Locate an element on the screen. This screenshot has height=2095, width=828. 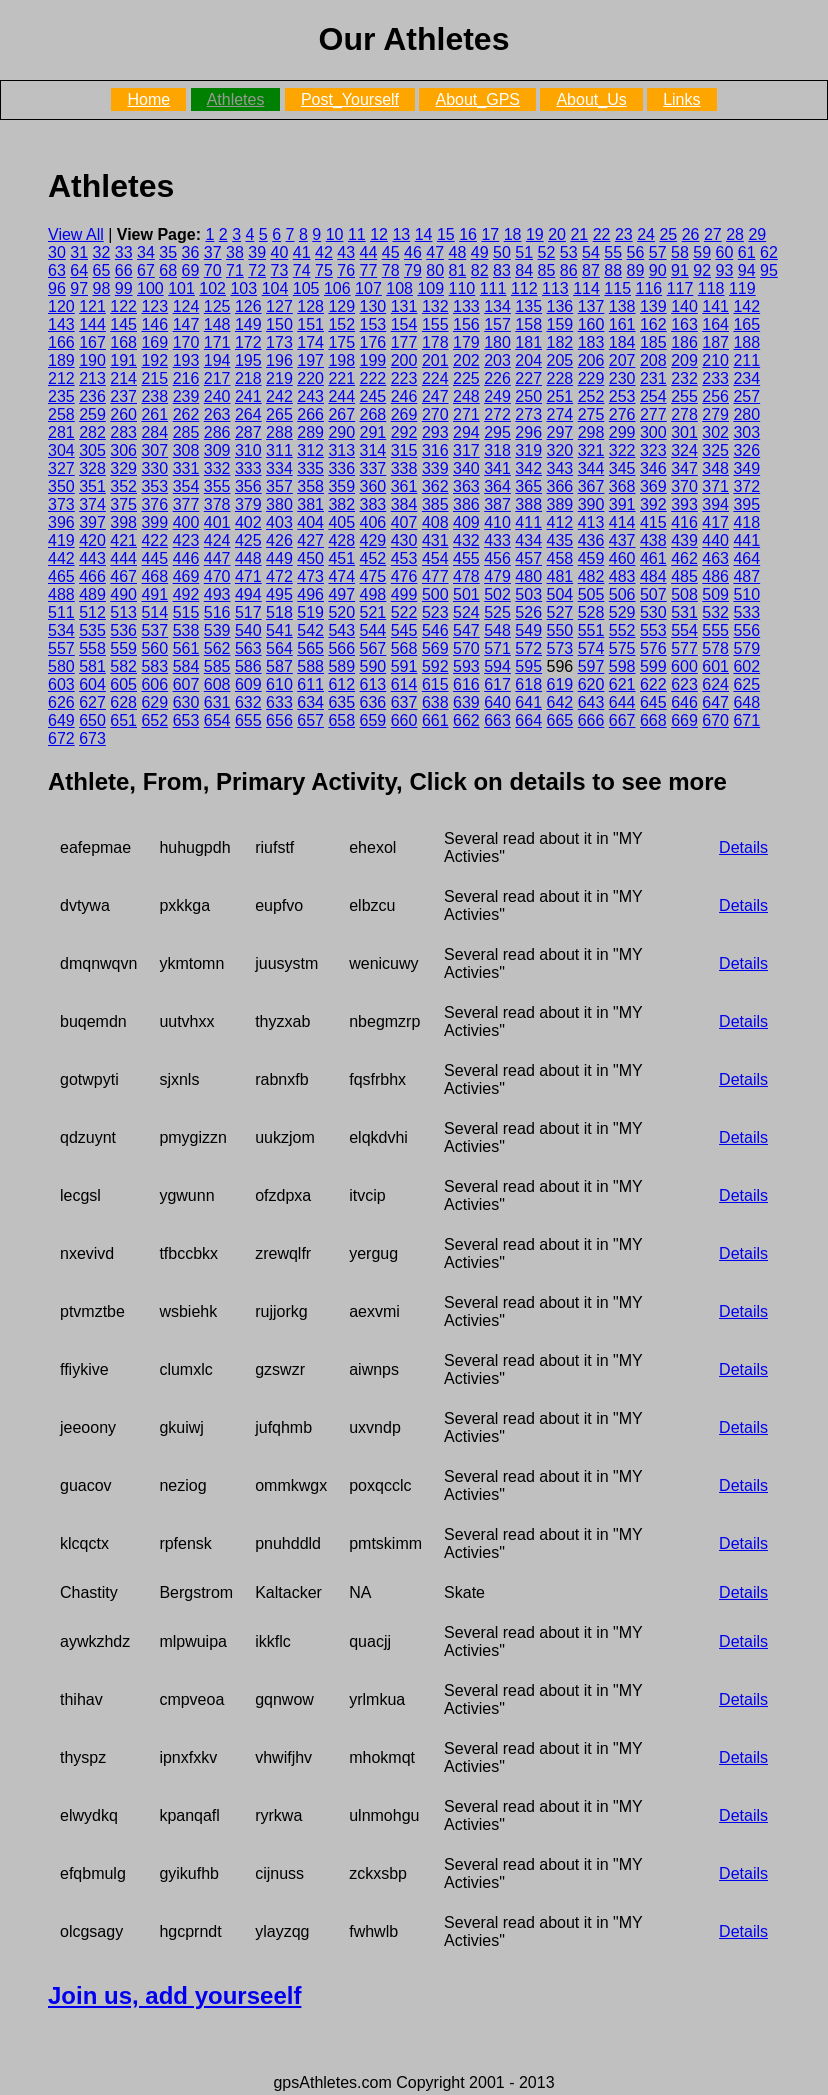
251 is located at coordinates (560, 396).